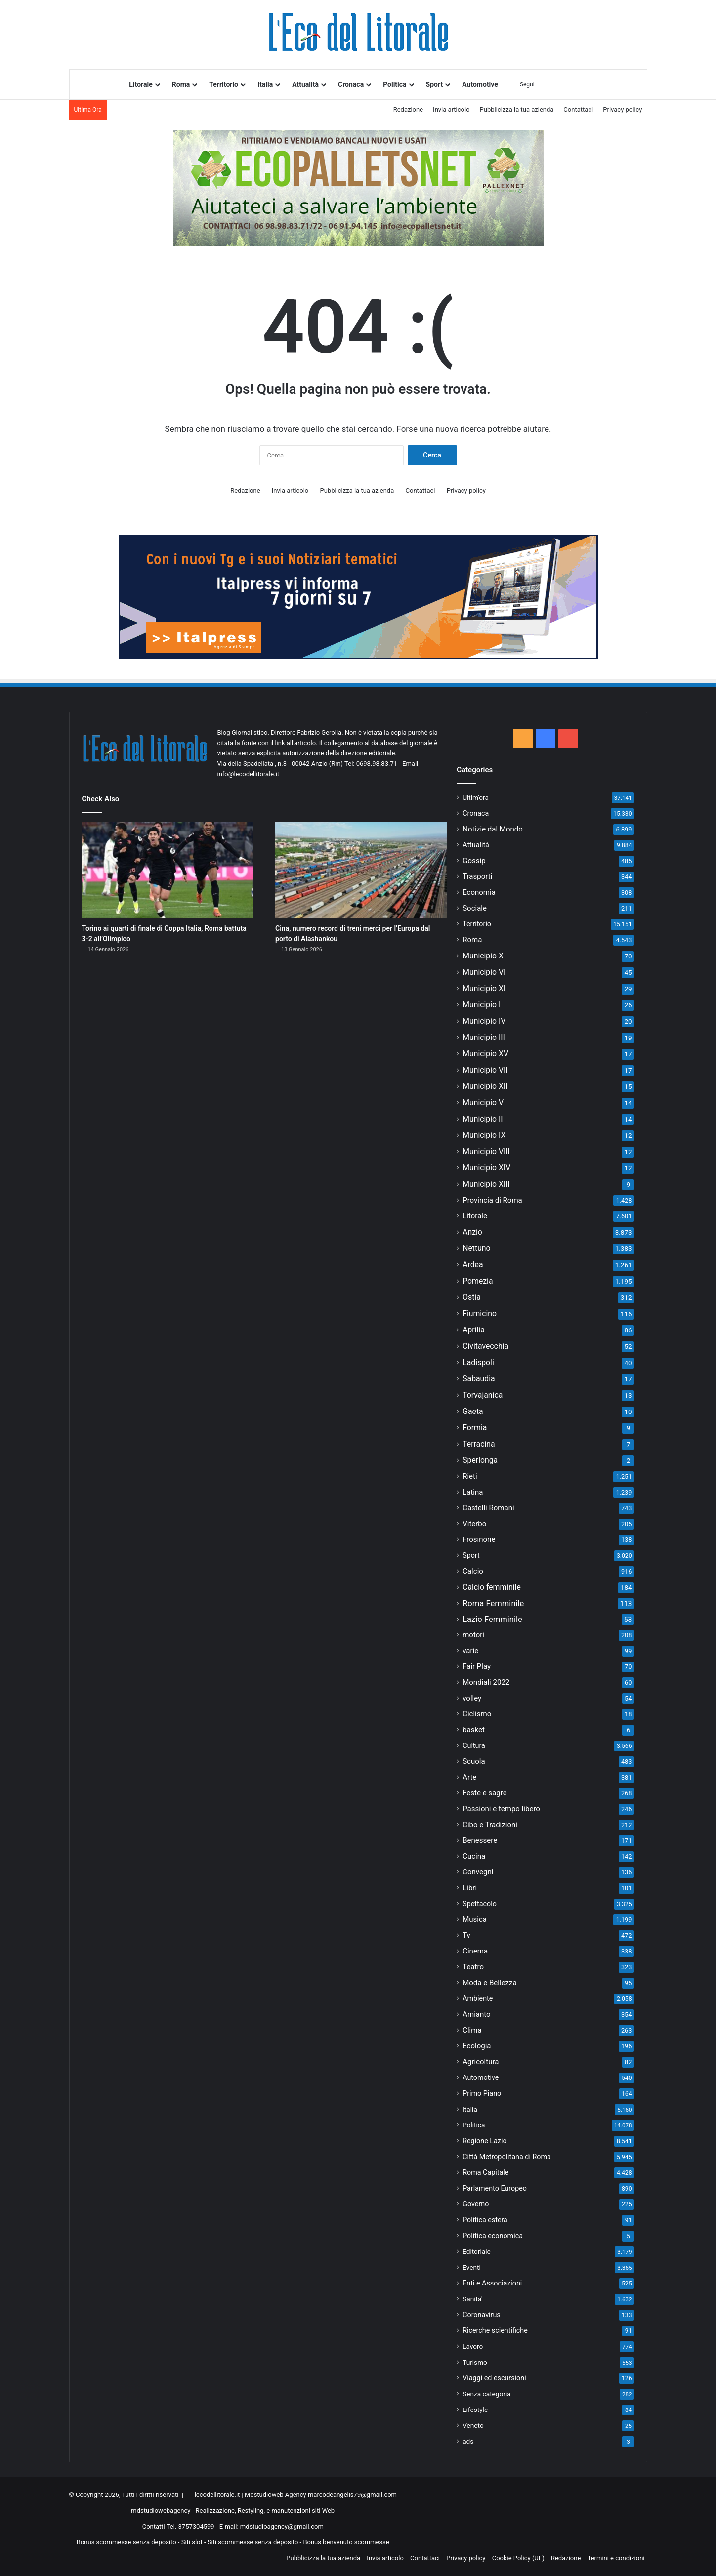 The image size is (716, 2576). I want to click on Cibo e Tradizioni, so click(490, 1824).